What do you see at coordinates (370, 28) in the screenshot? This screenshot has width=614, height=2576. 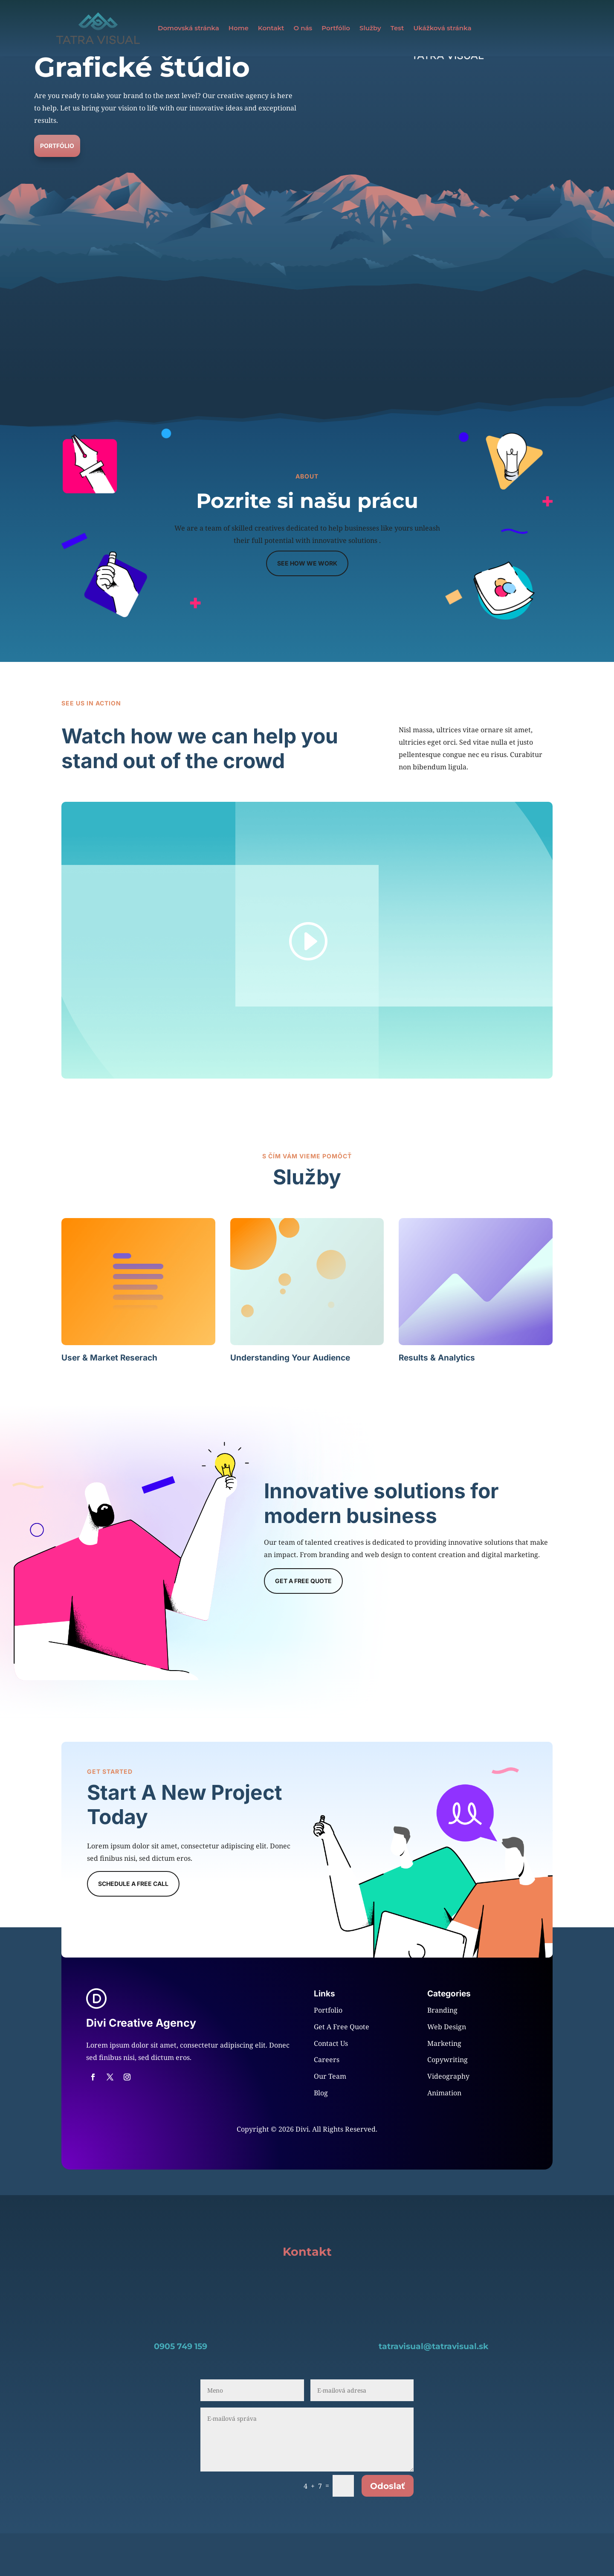 I see `Služby` at bounding box center [370, 28].